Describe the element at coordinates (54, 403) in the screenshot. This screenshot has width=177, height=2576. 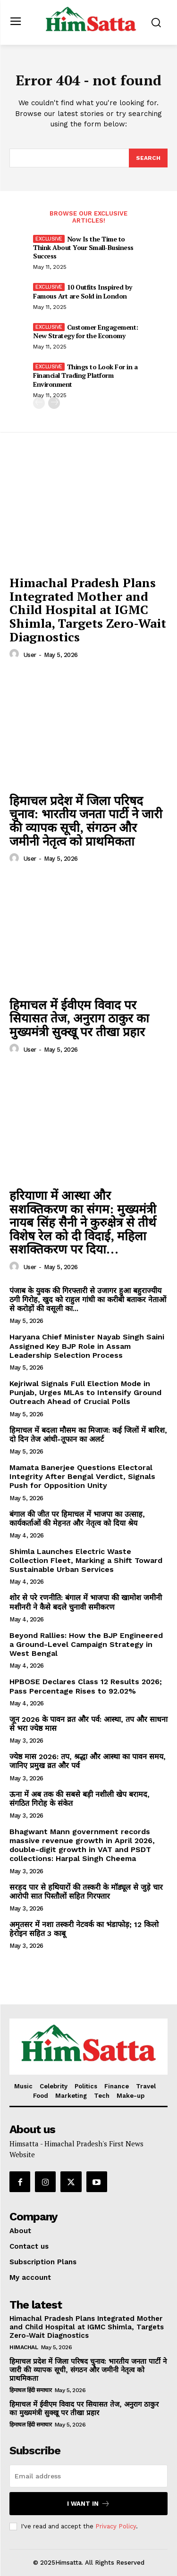
I see `[next-page]` at that location.